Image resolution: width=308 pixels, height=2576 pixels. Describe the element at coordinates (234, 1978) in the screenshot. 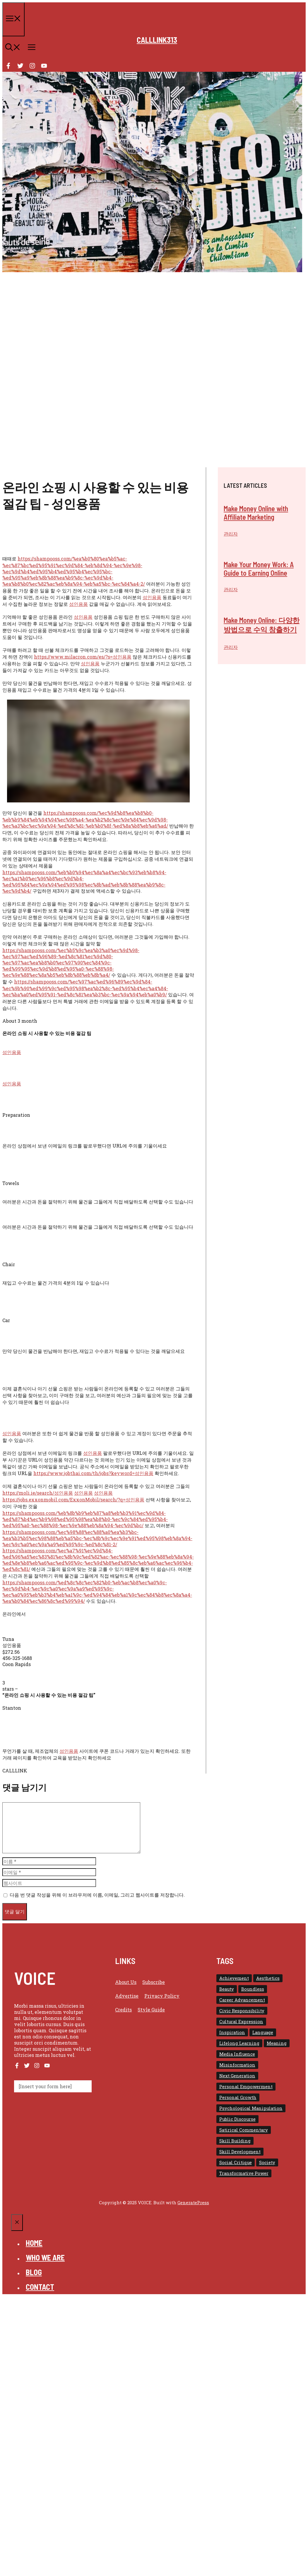

I see `Achievement [Achievement (1 아이템)]` at that location.